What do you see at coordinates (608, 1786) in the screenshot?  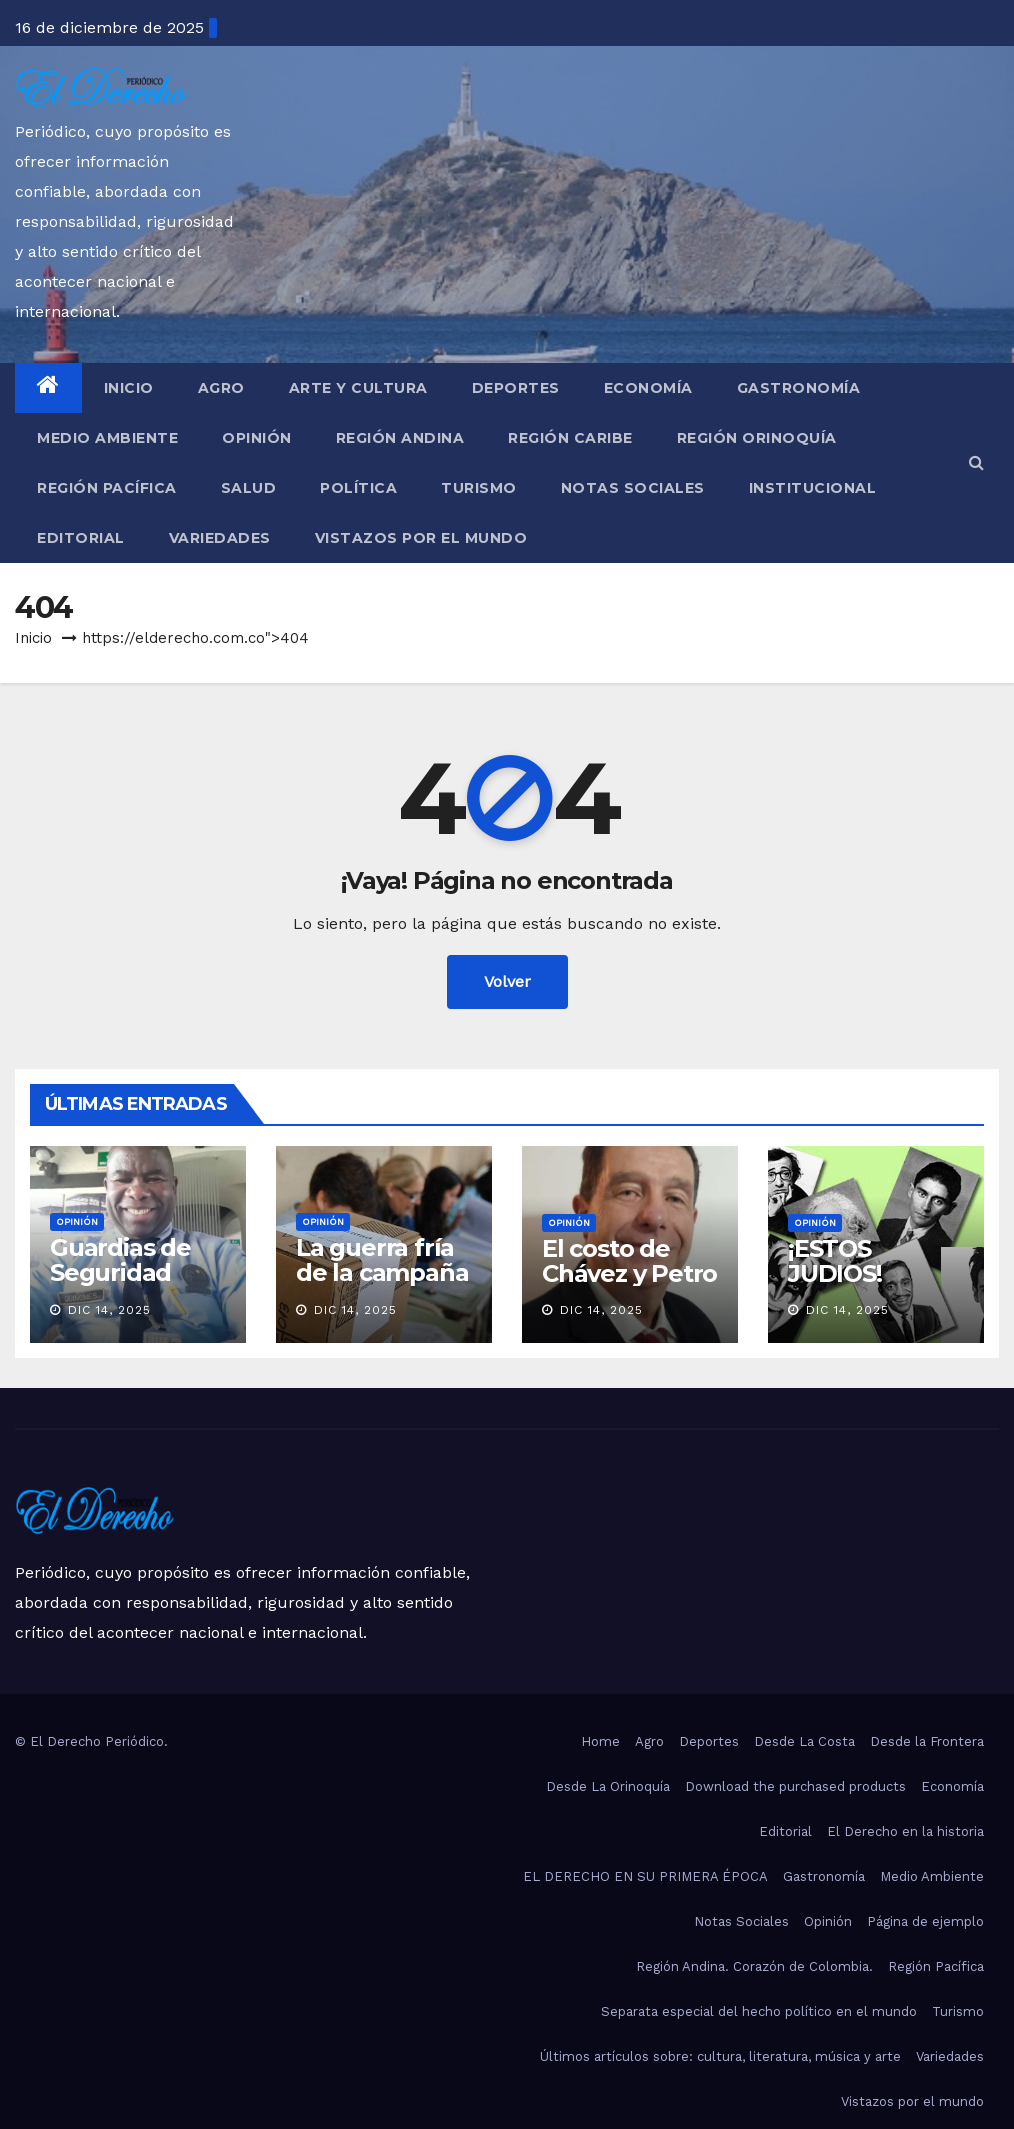 I see `Desde La Orinoquía` at bounding box center [608, 1786].